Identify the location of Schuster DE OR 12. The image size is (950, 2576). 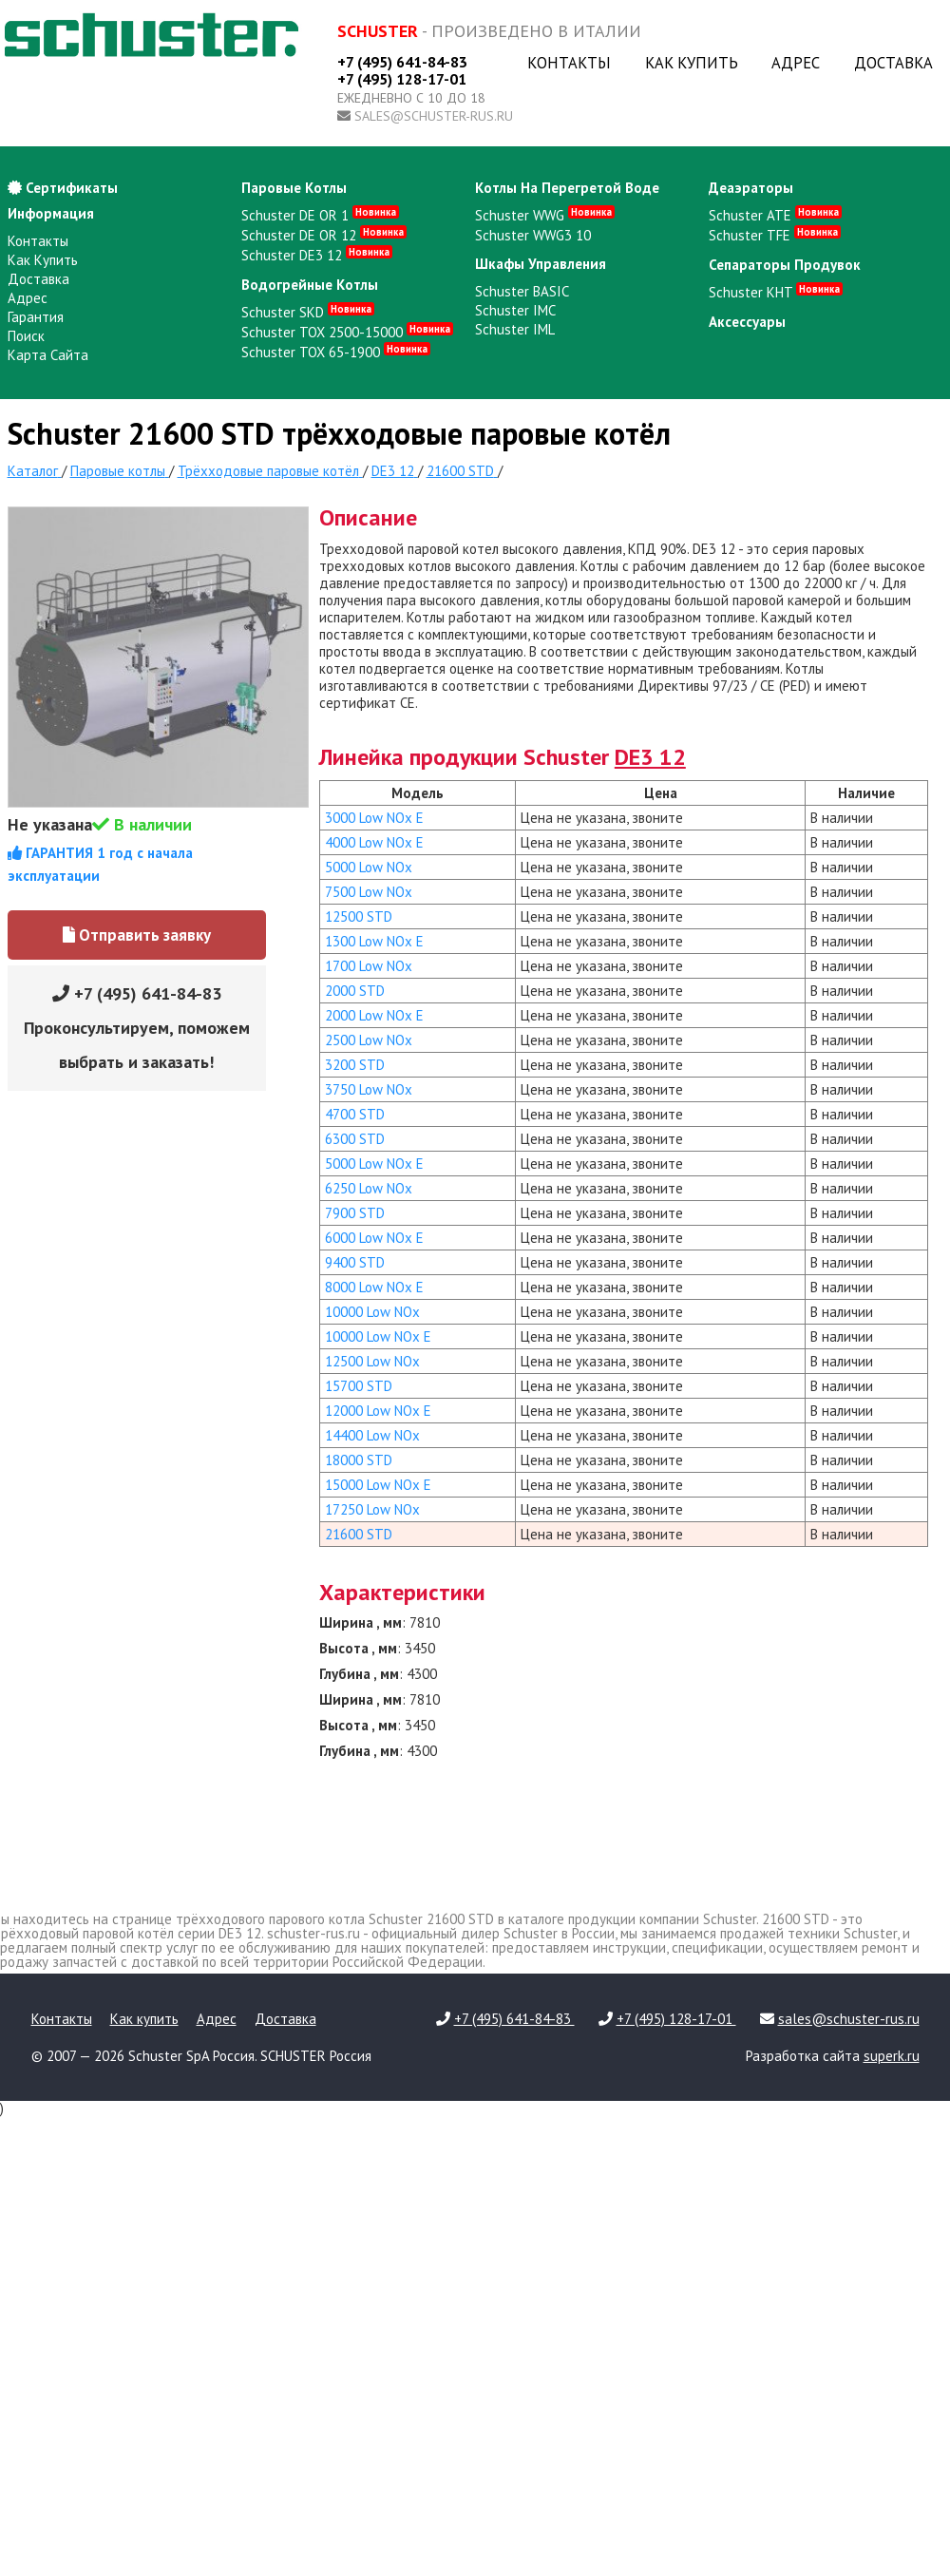
(324, 235).